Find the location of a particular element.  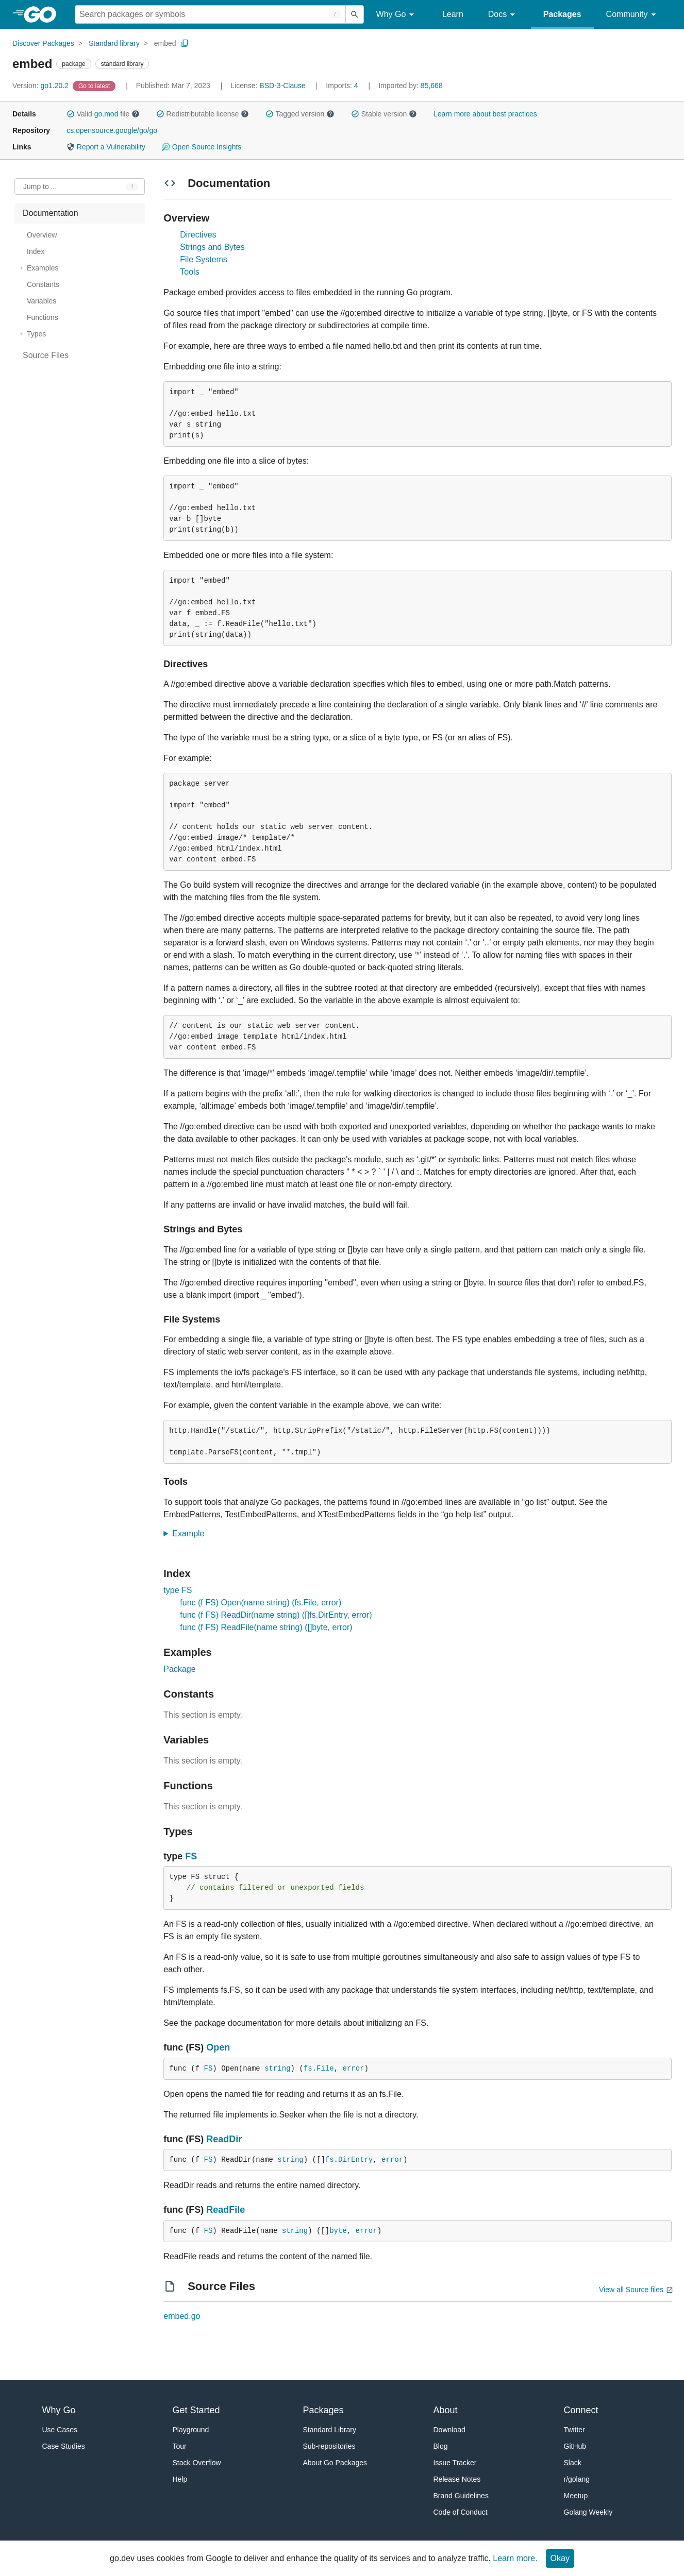

Index [treeitem] is located at coordinates (35, 251).